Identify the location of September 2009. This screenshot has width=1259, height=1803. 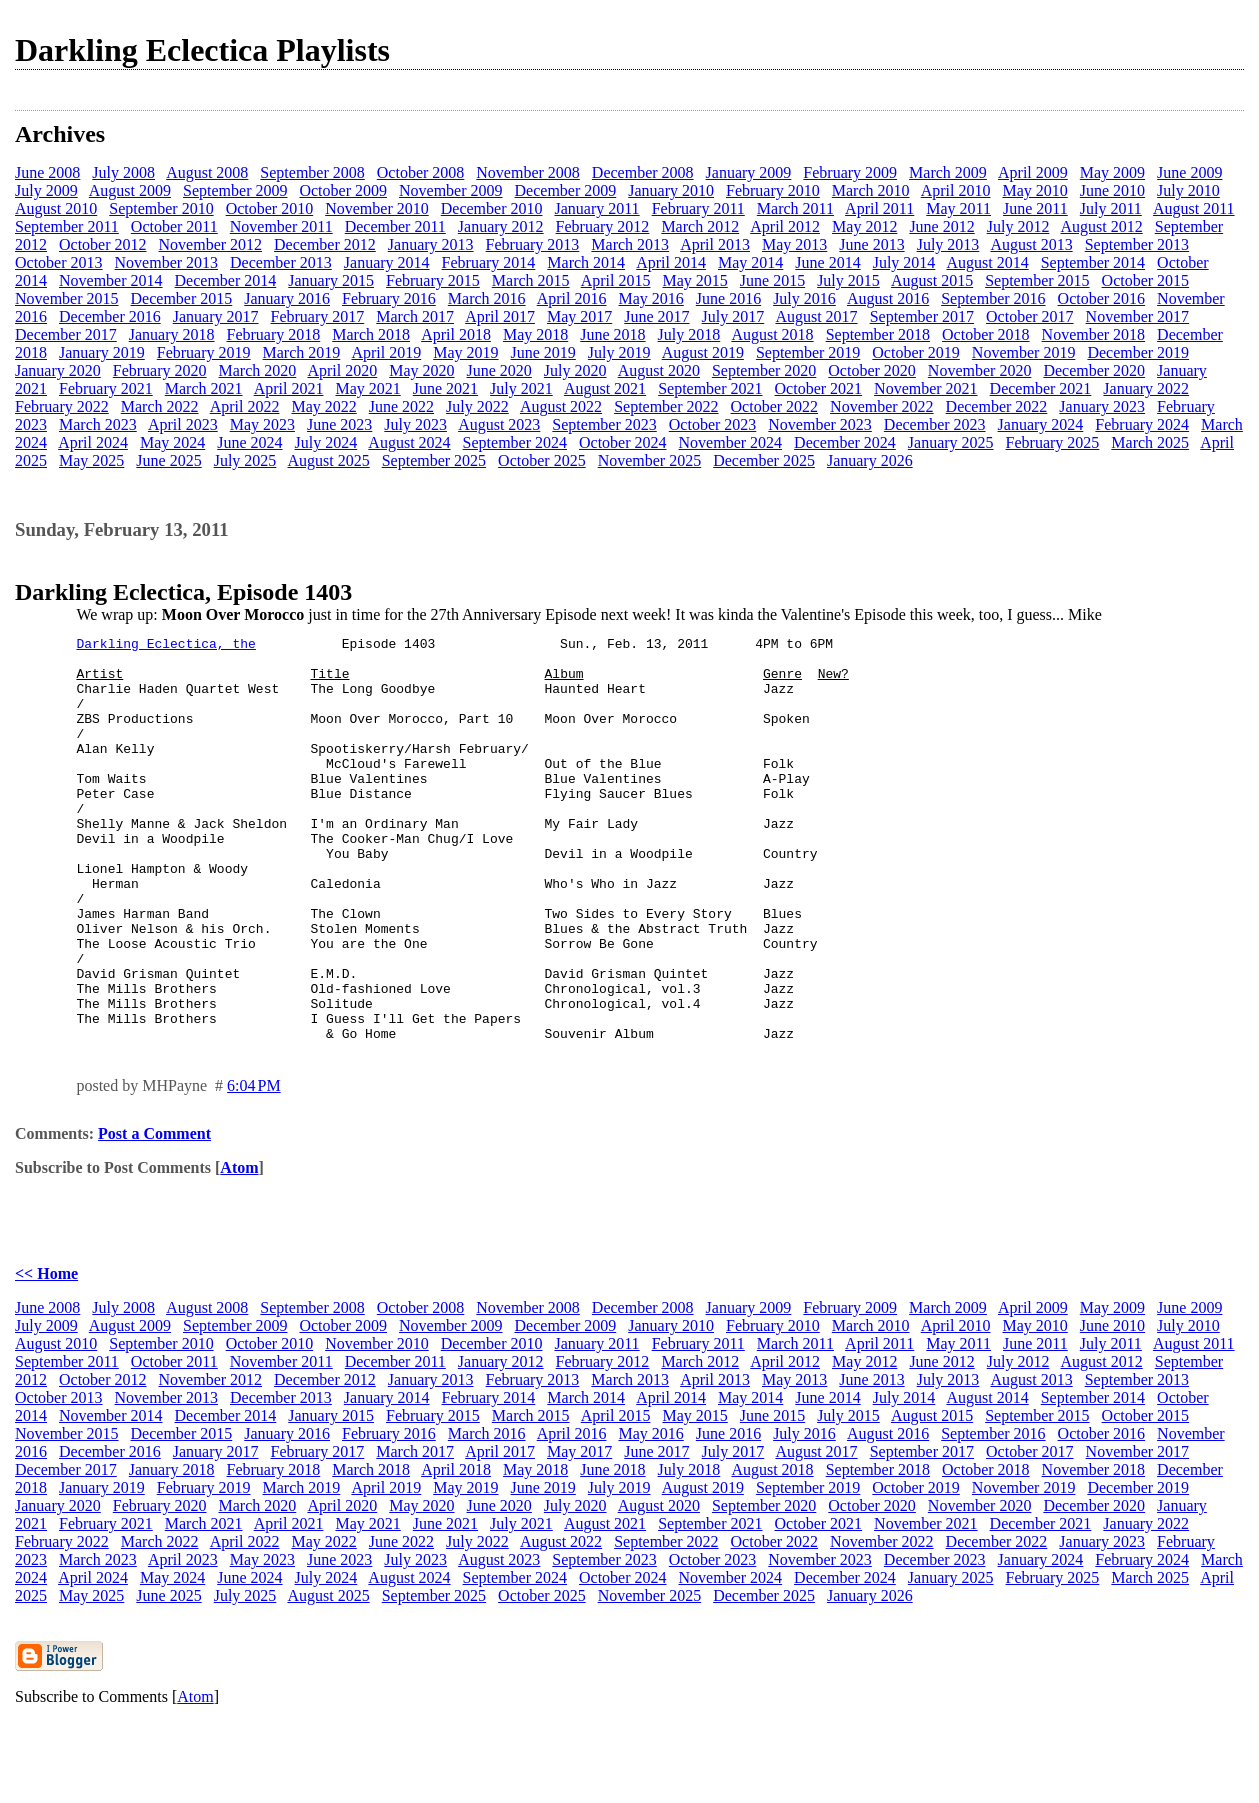
(235, 190).